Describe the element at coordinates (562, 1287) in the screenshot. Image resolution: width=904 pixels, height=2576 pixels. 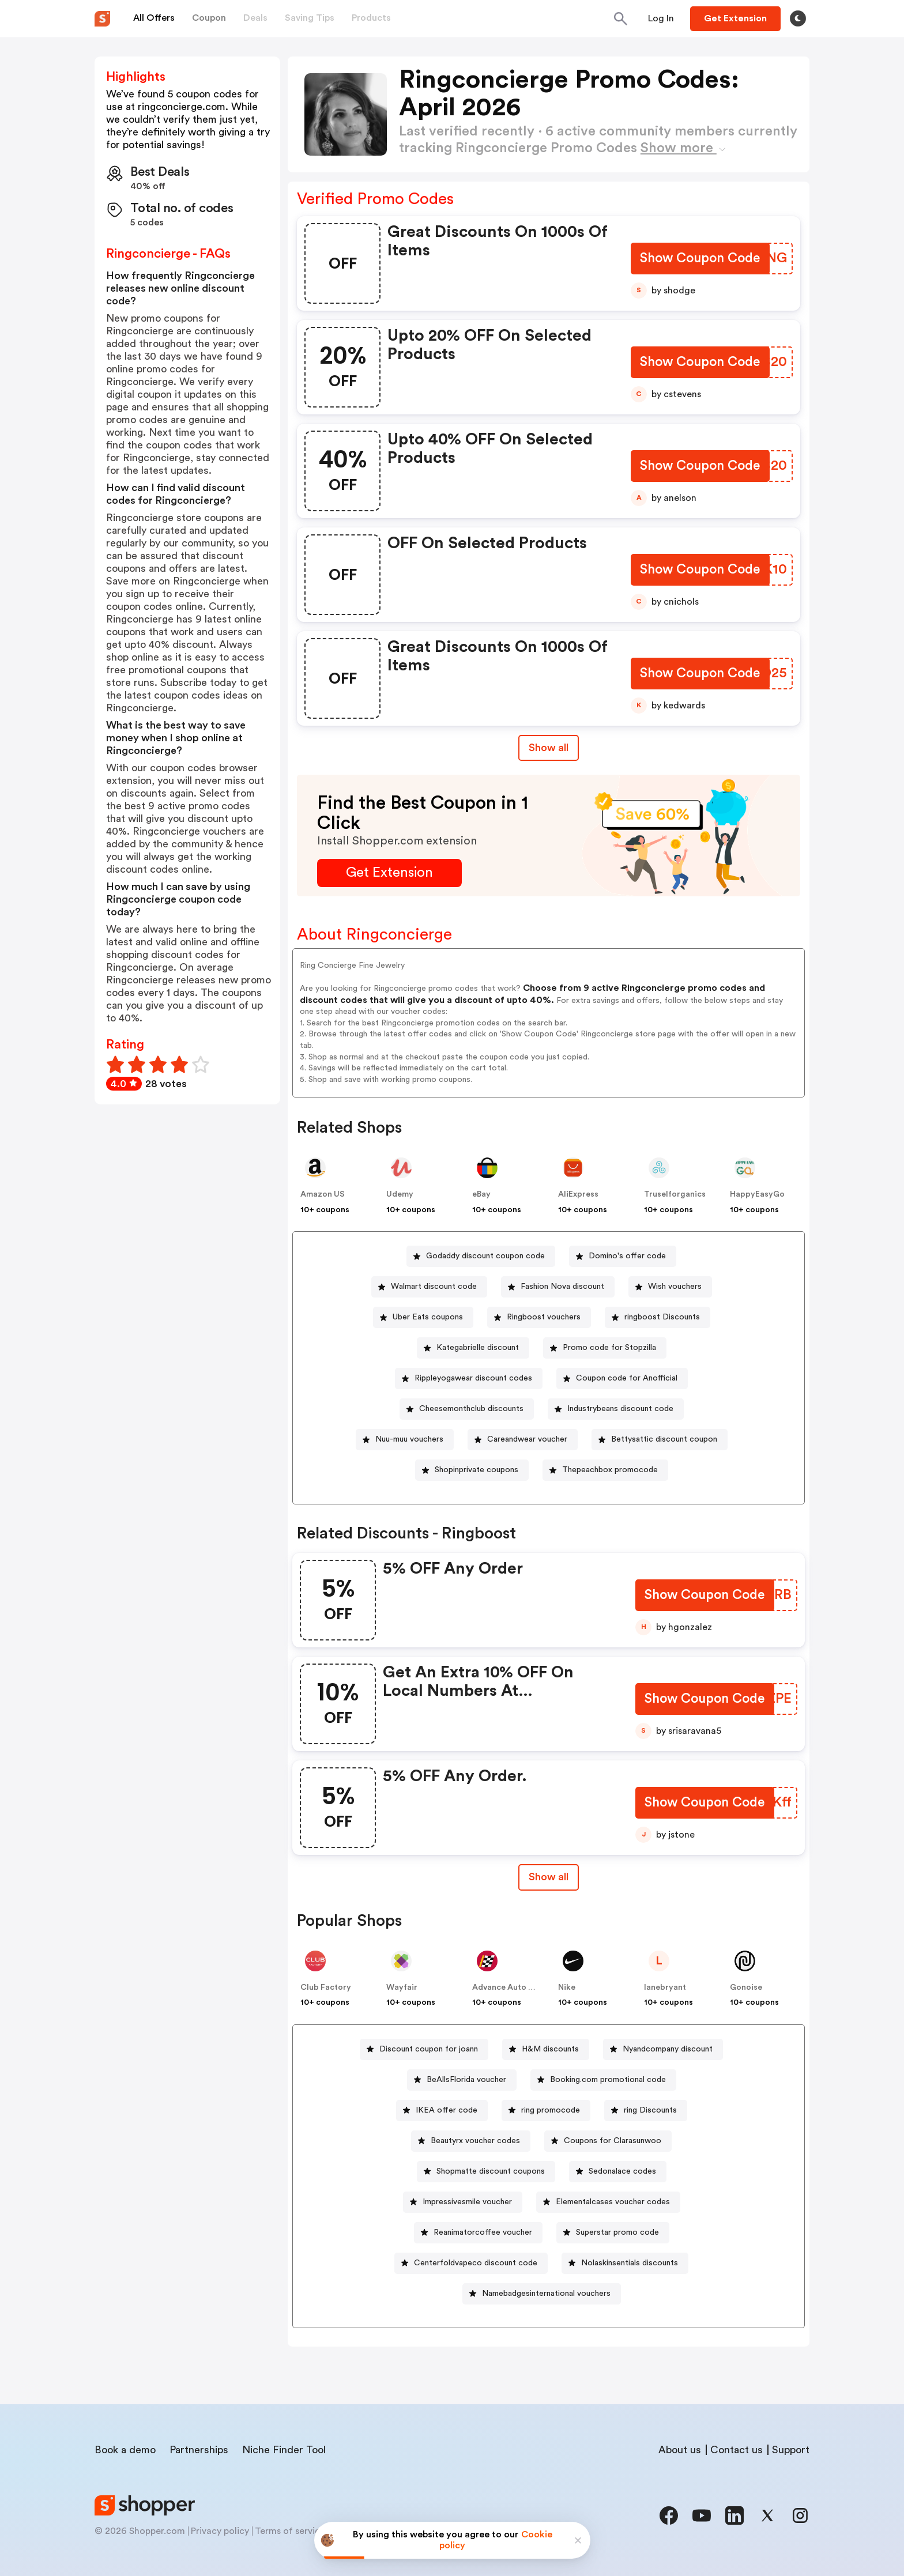
I see `Fashion Nova discount` at that location.